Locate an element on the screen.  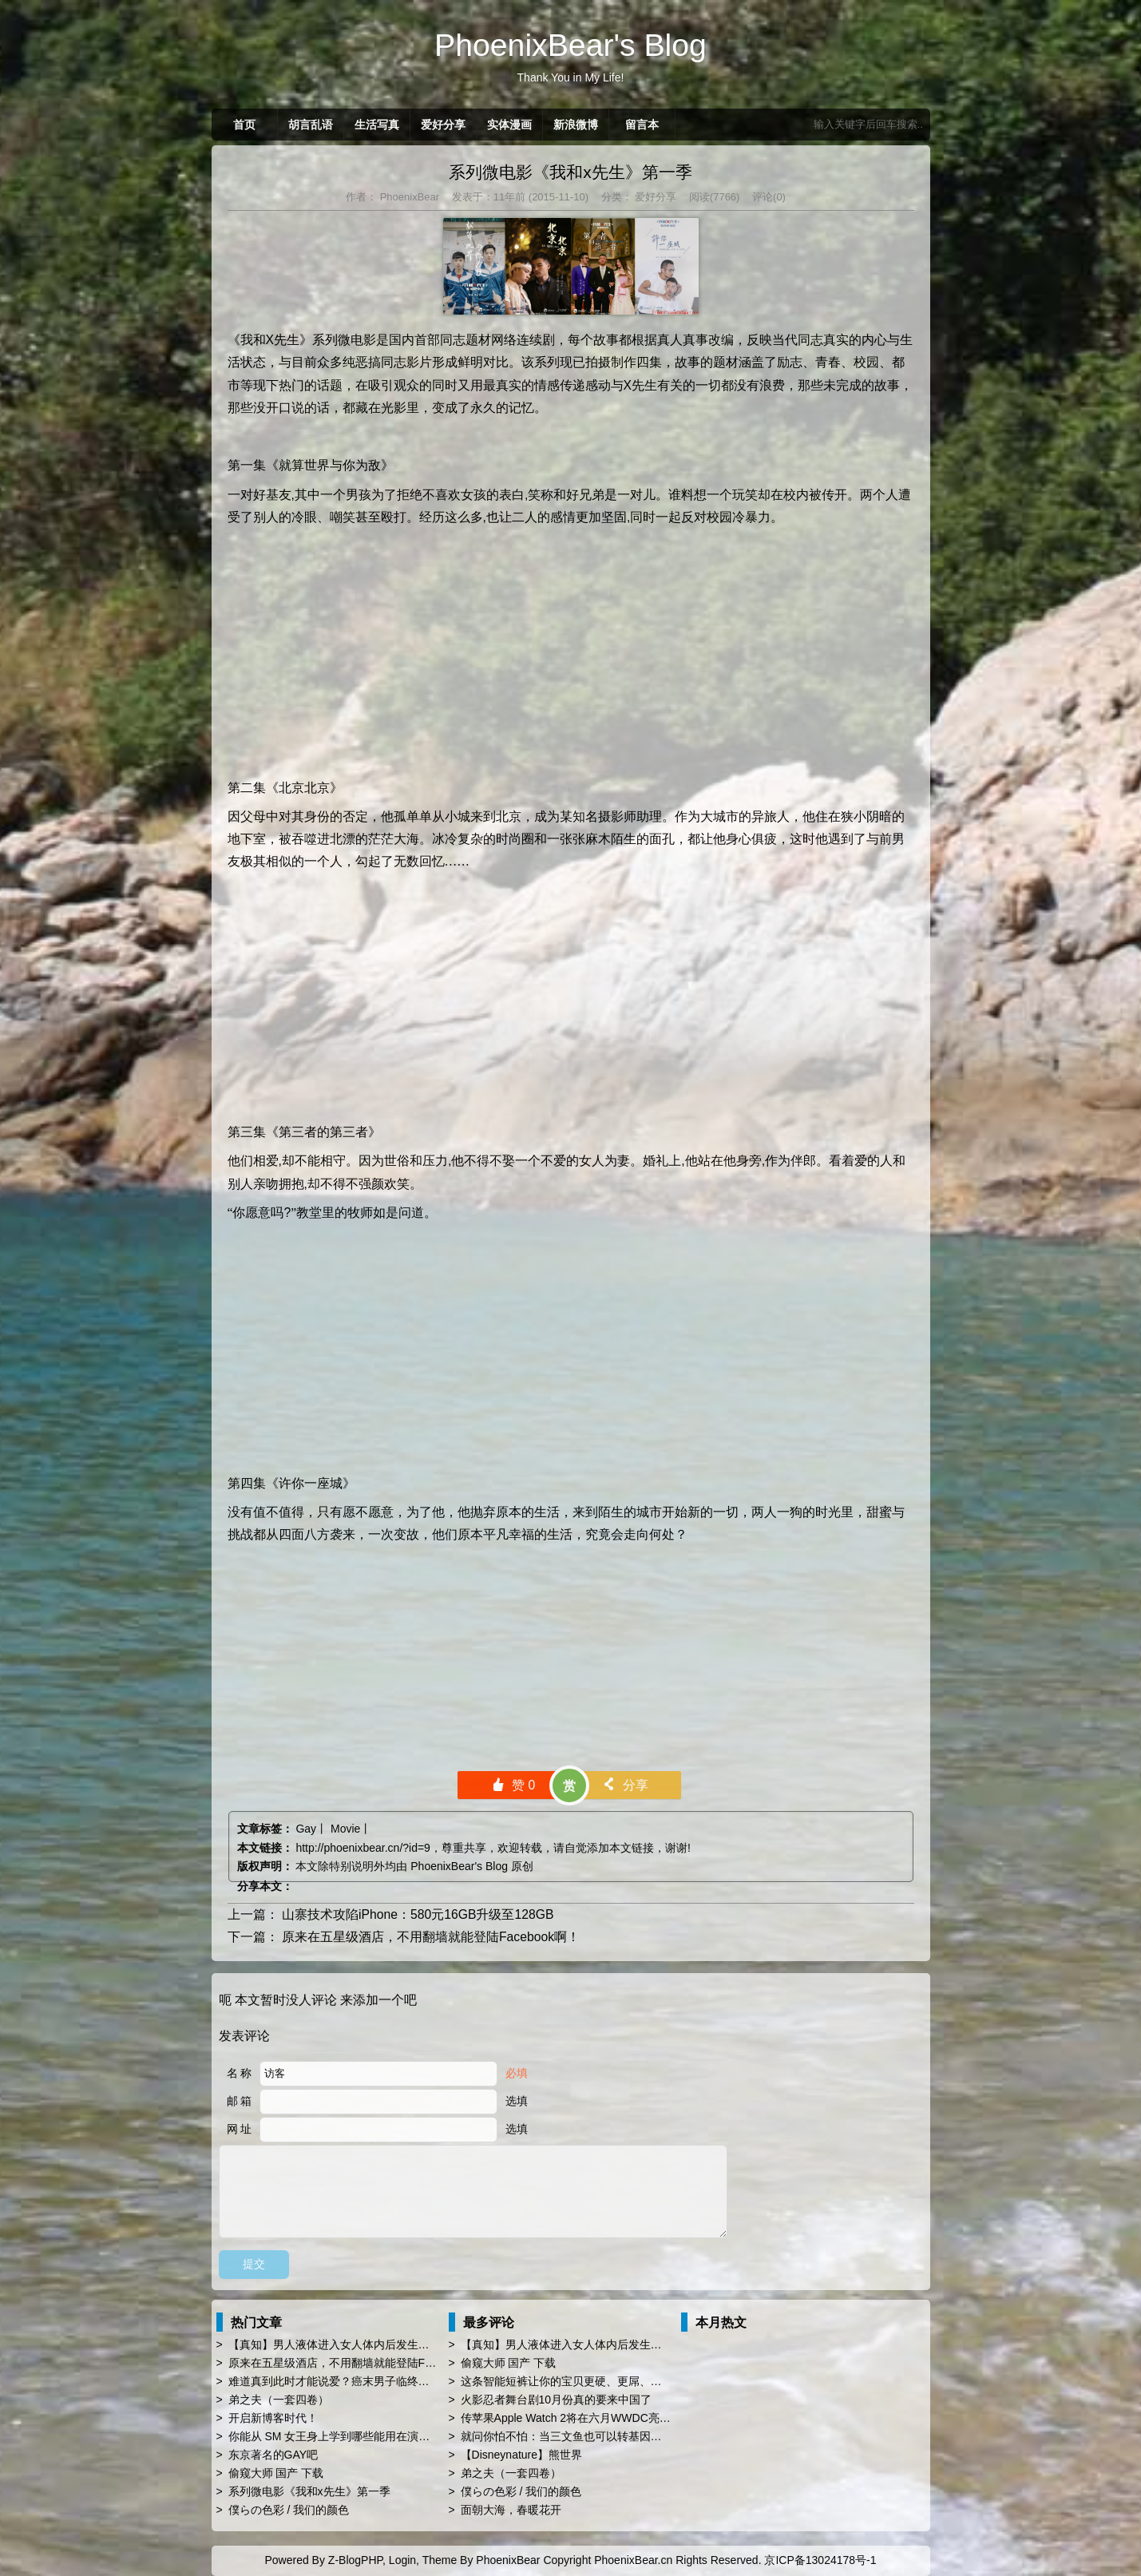
面朝大海，春暖花开 is located at coordinates (511, 2509).